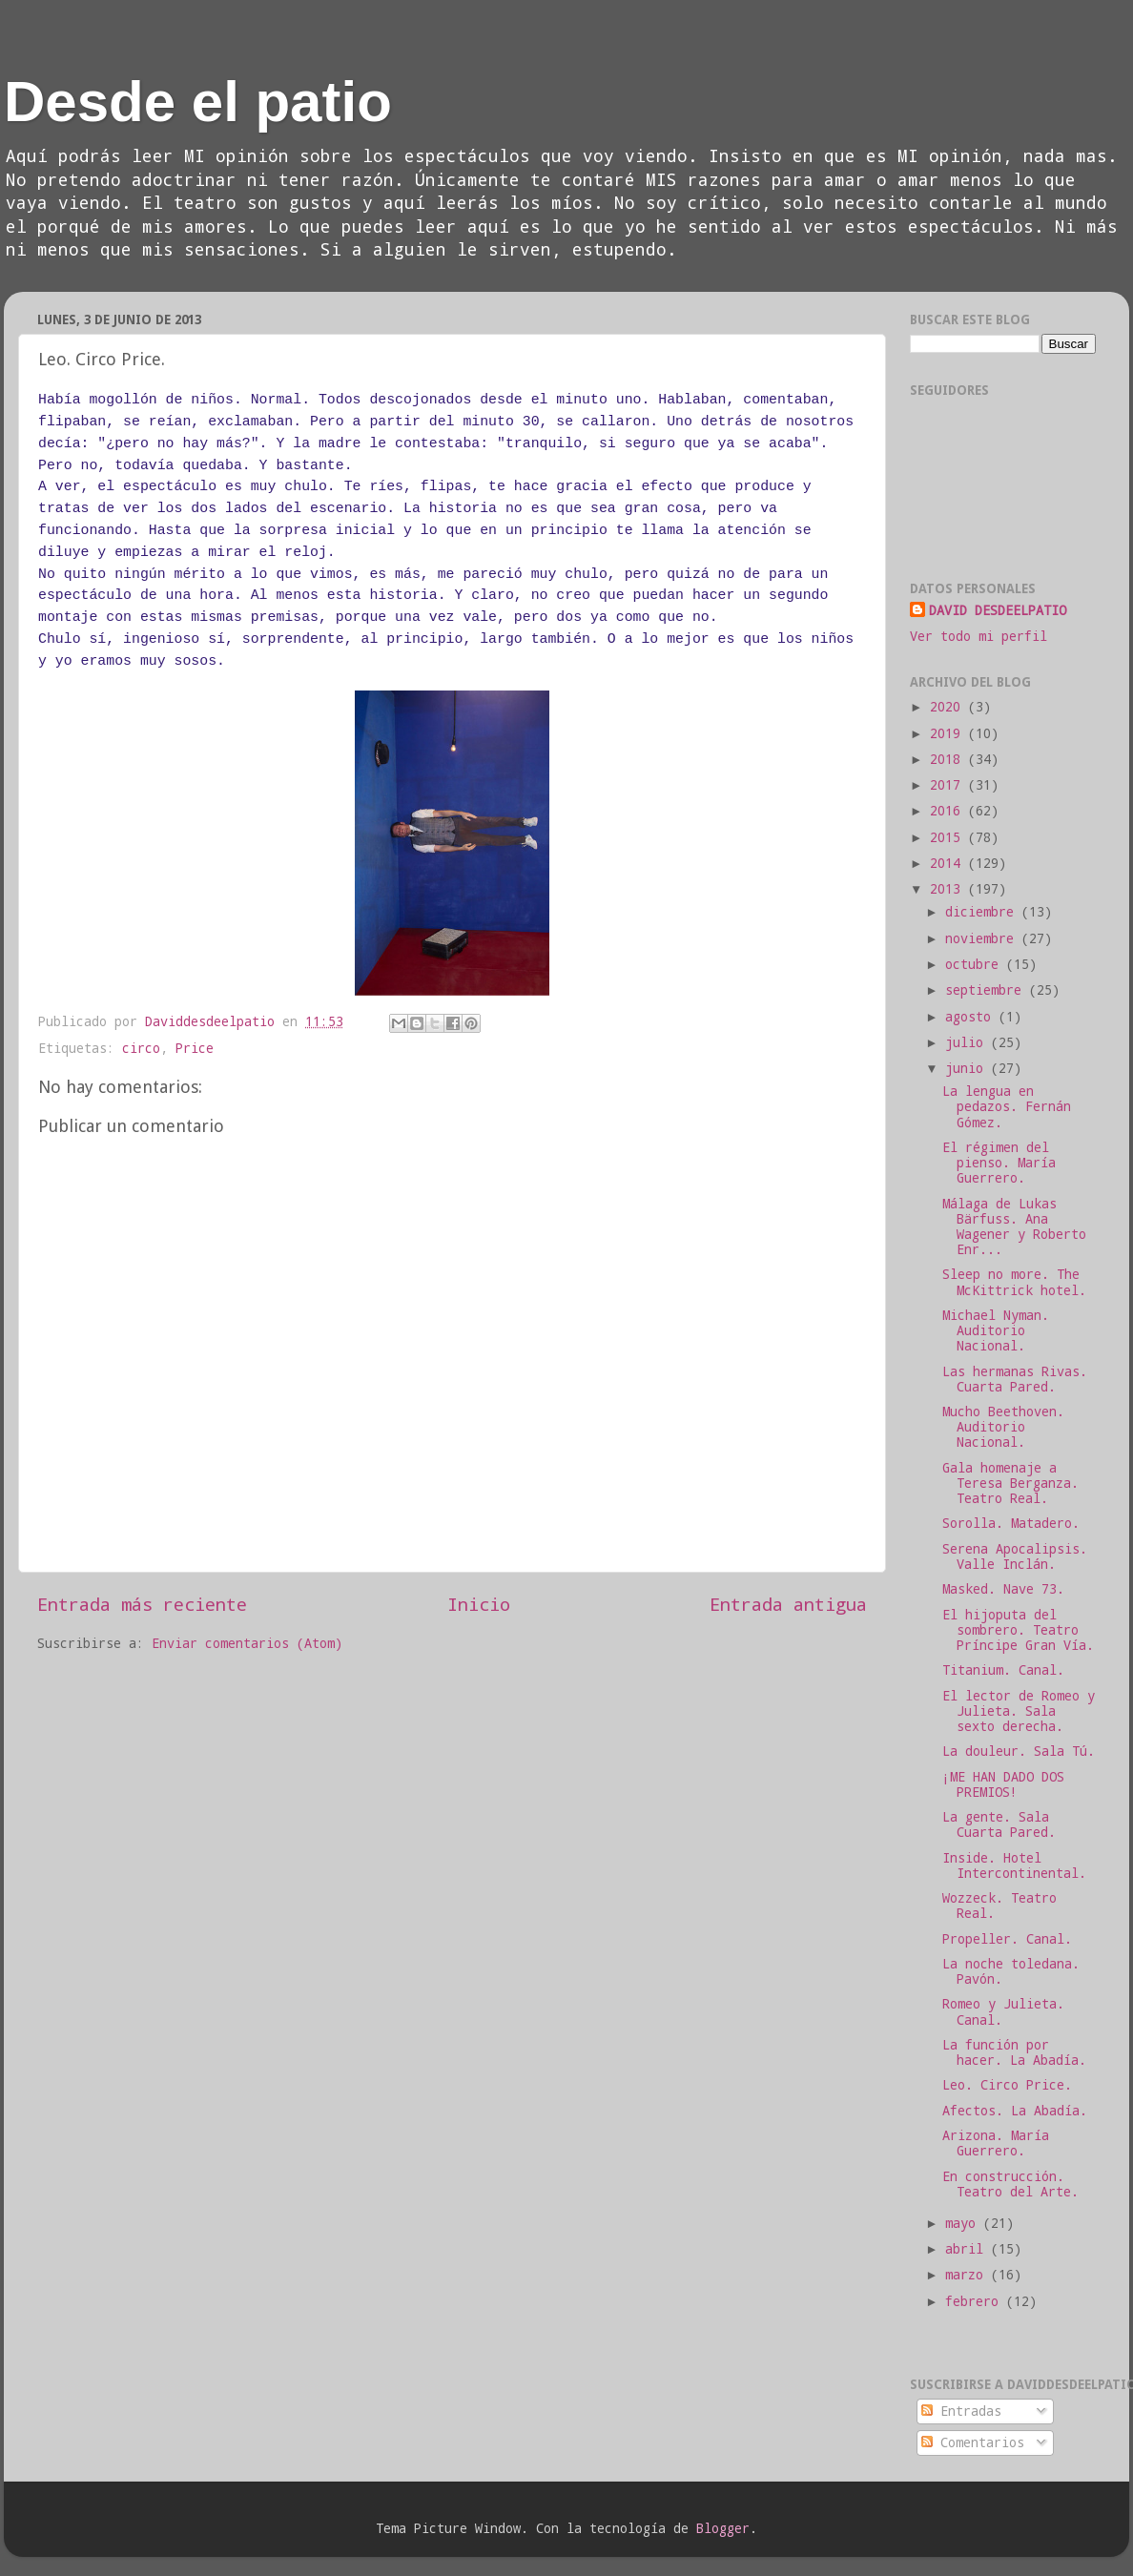 The width and height of the screenshot is (1133, 2576). Describe the element at coordinates (968, 2248) in the screenshot. I see `abril` at that location.